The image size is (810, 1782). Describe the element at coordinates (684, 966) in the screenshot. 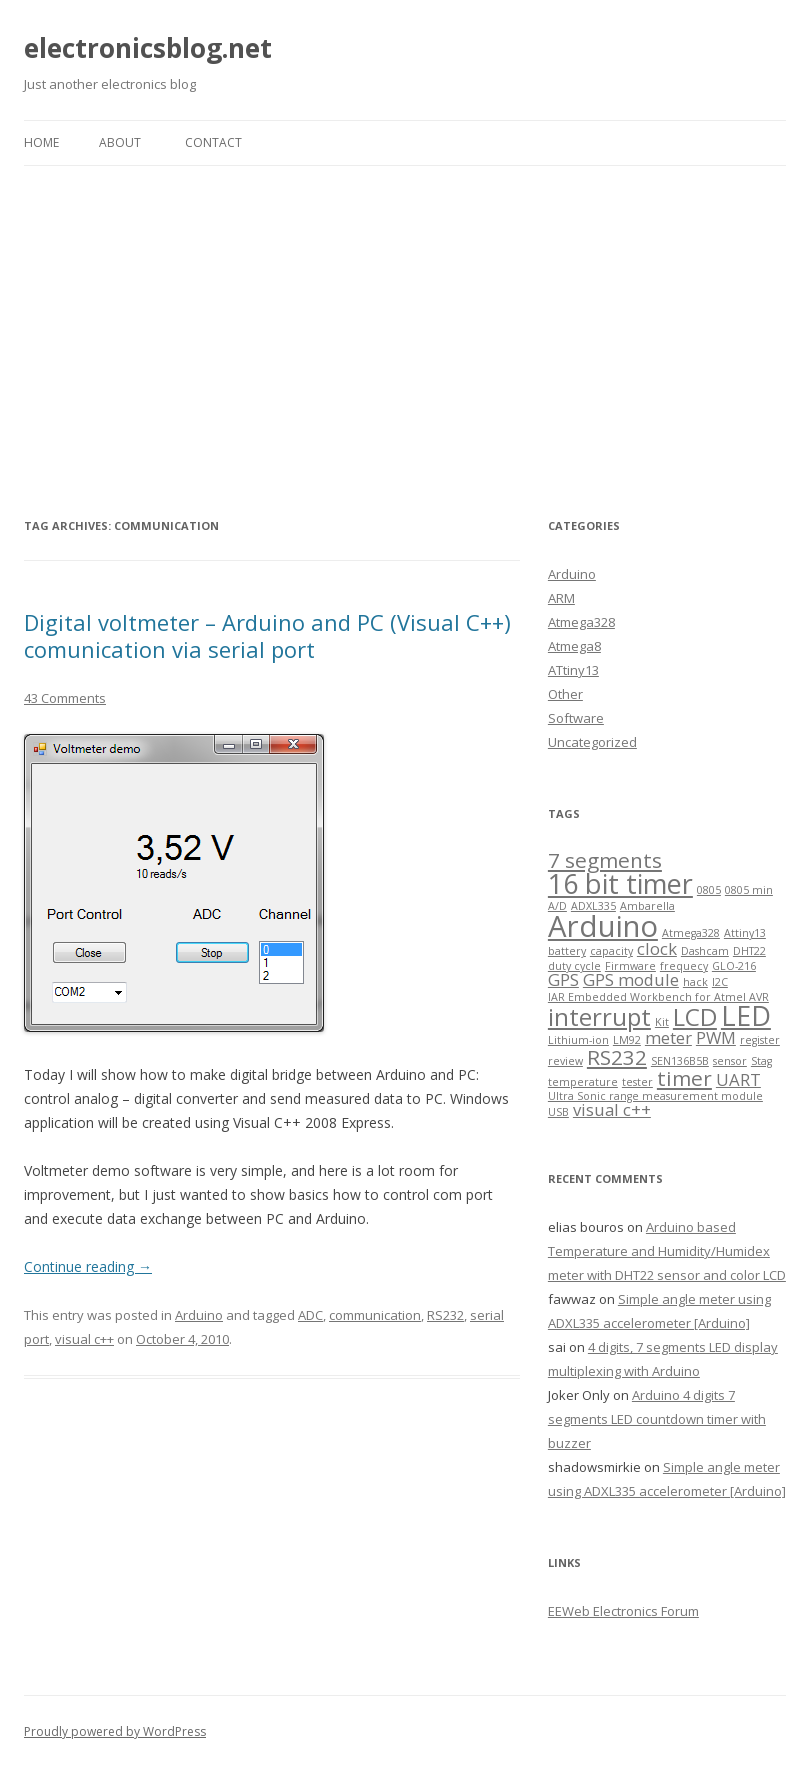

I see `frequecy [frequecy (1 item)]` at that location.